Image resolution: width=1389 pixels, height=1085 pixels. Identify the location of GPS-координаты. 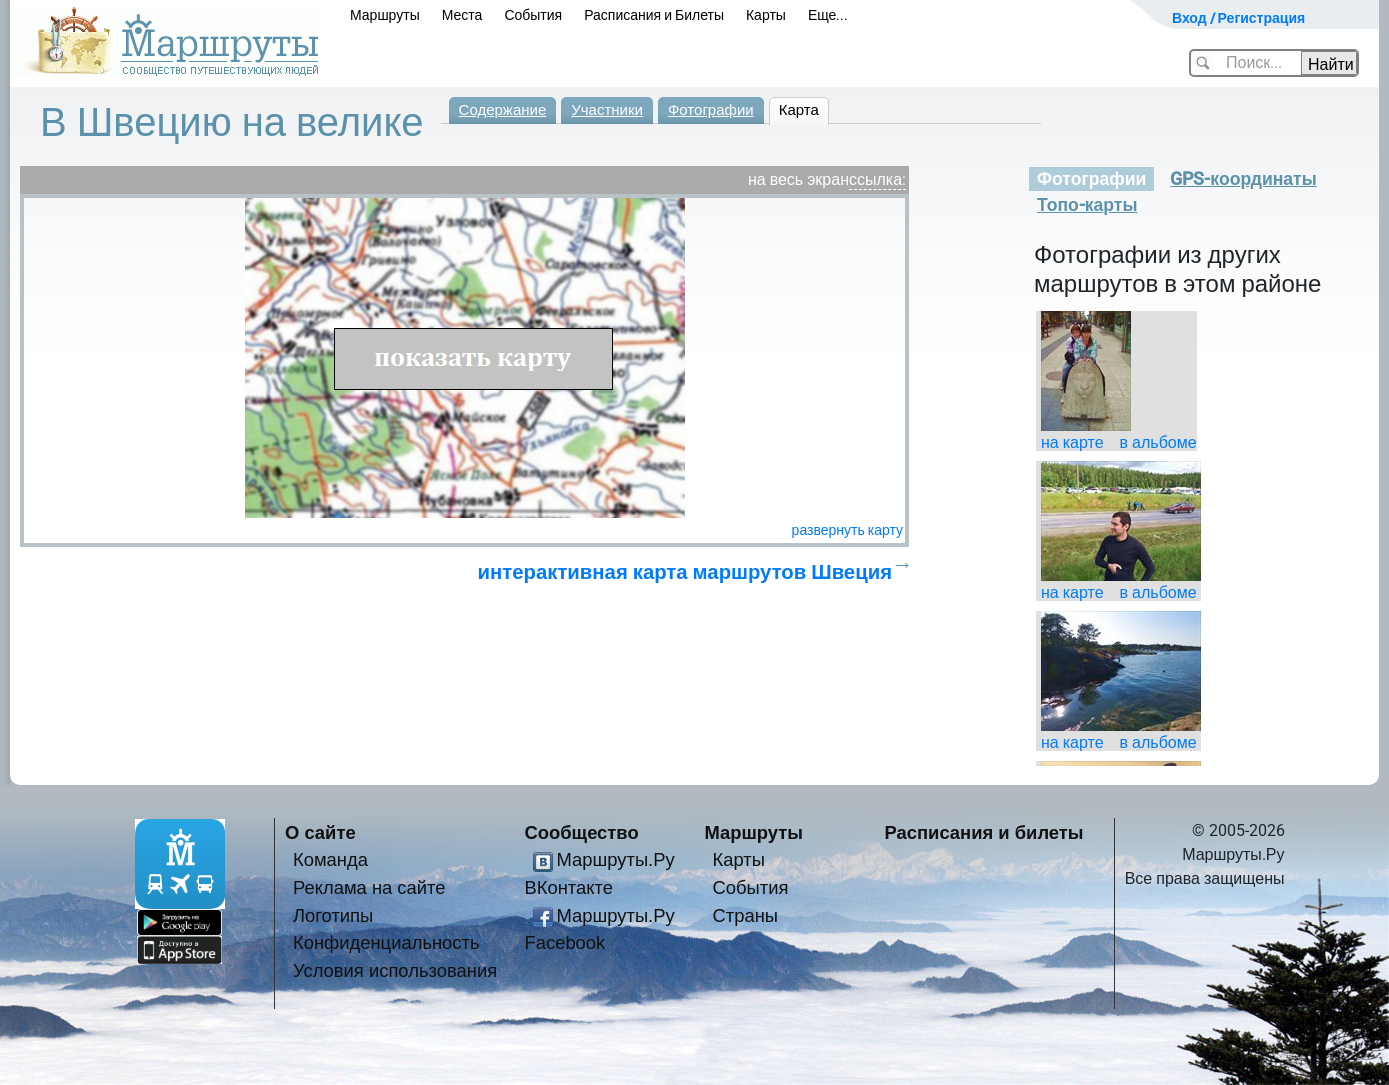
(1243, 179).